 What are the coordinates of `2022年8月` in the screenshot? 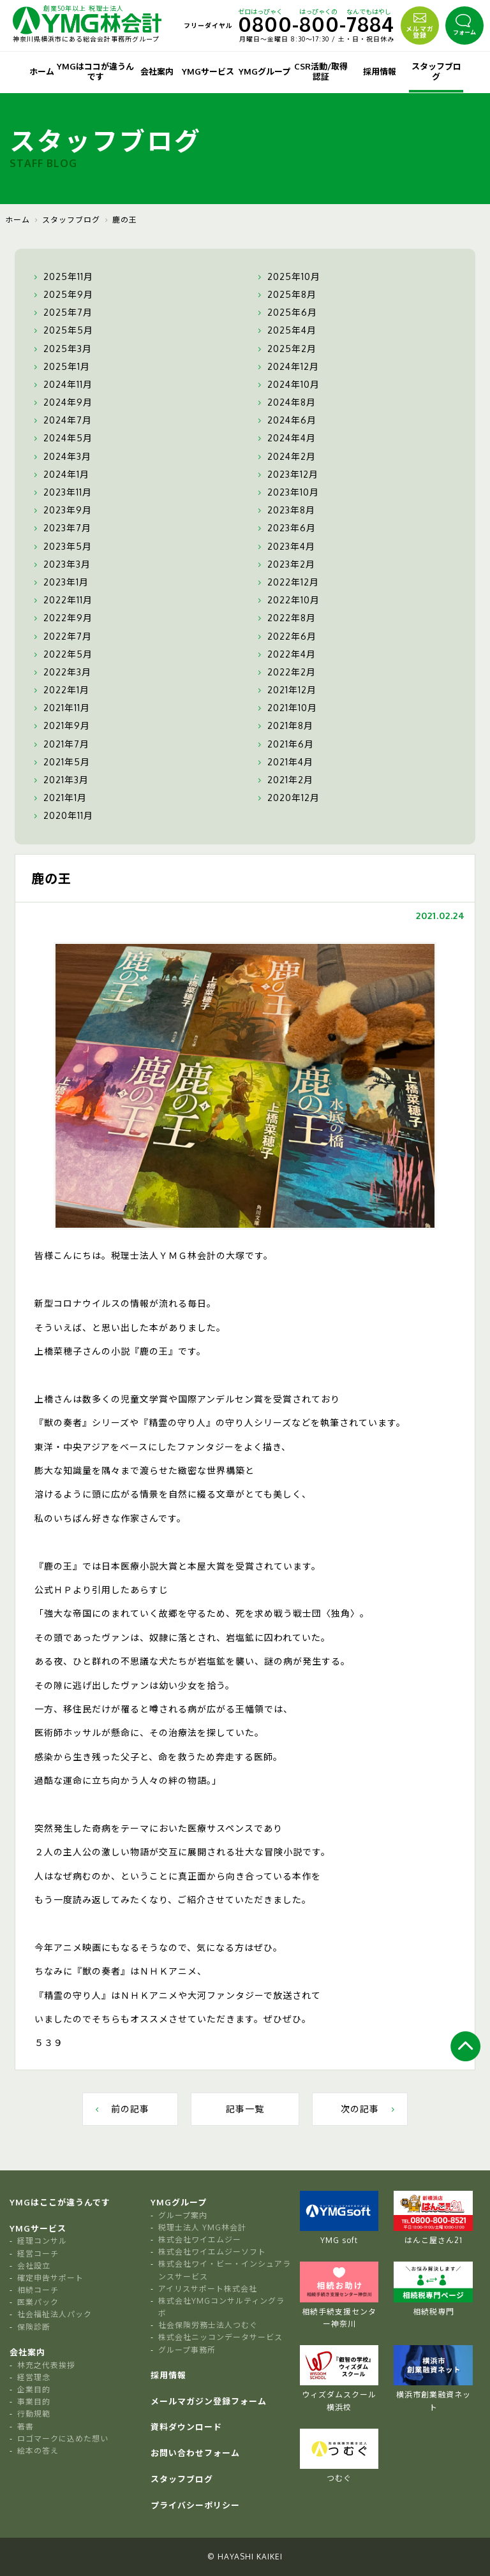 It's located at (285, 618).